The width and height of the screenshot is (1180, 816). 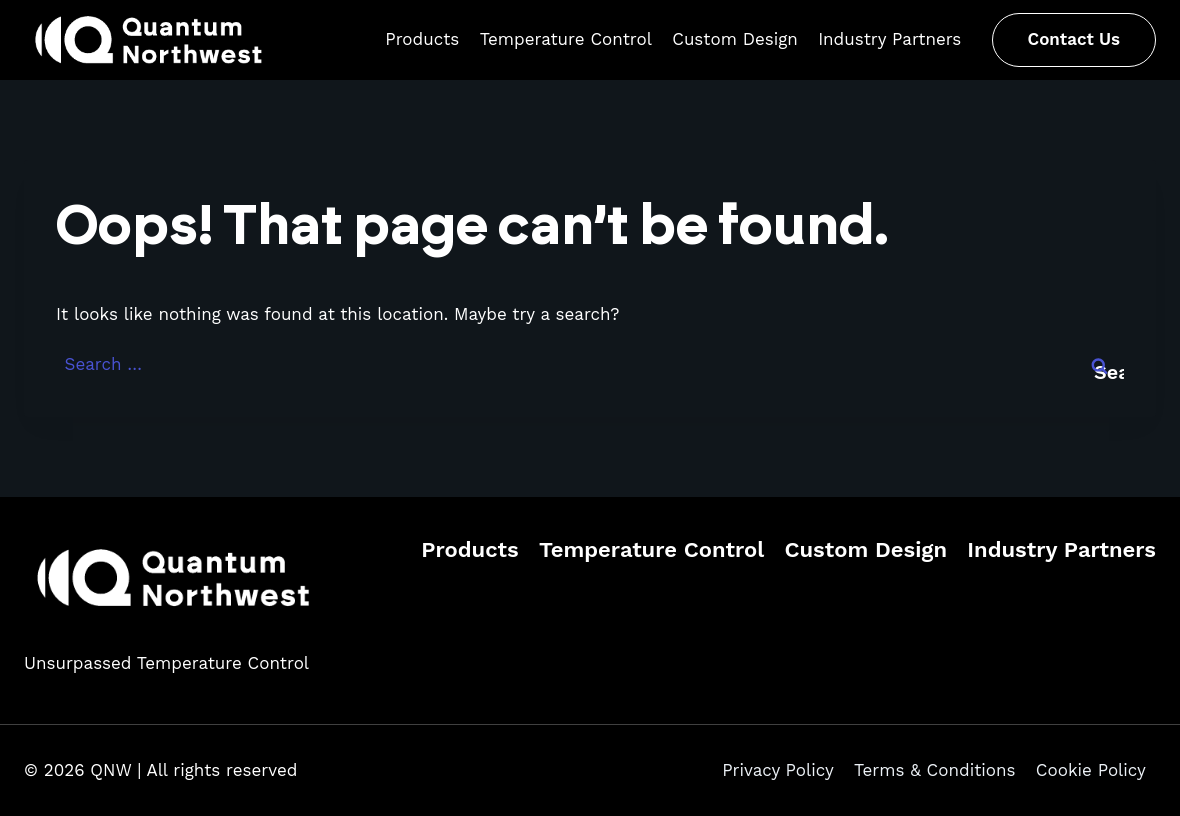 What do you see at coordinates (422, 39) in the screenshot?
I see `Products` at bounding box center [422, 39].